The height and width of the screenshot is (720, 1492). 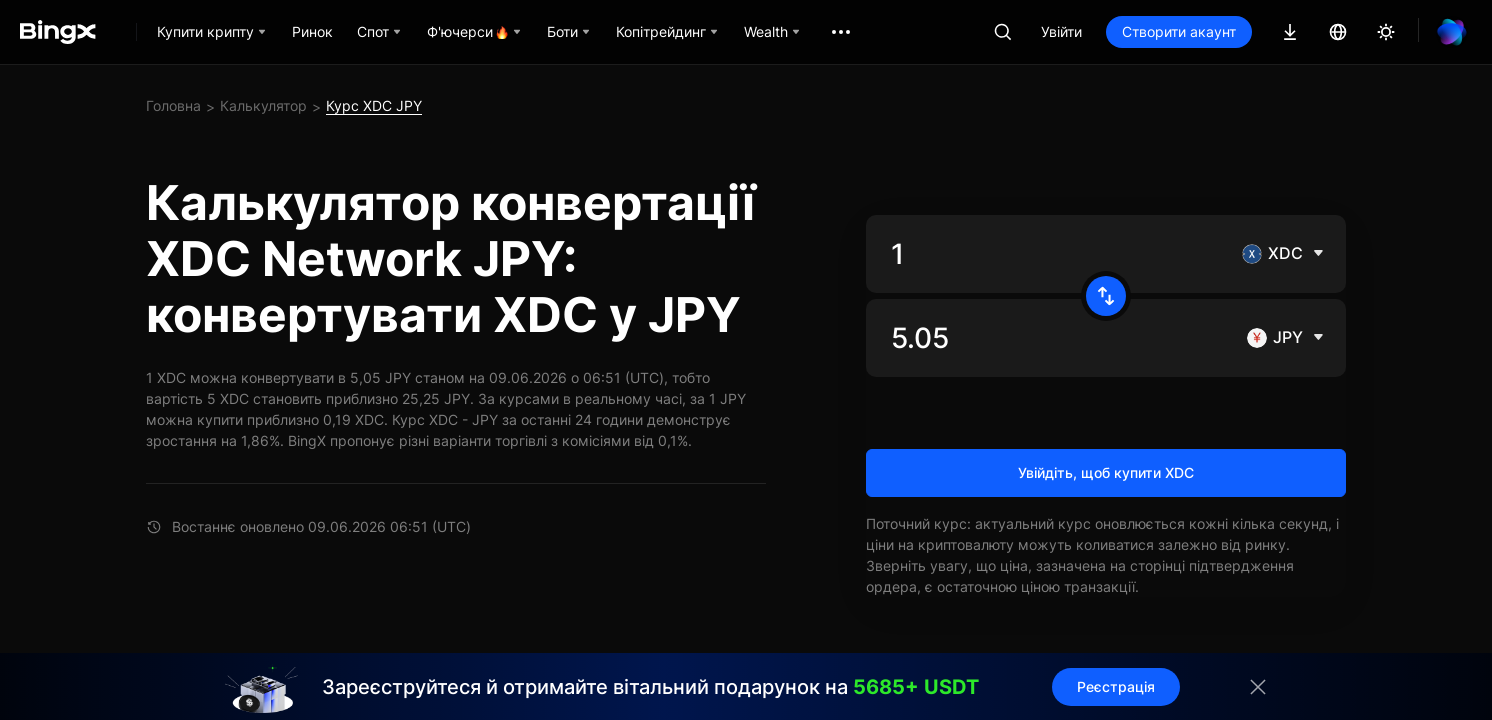 I want to click on Увійти, so click(x=1061, y=31).